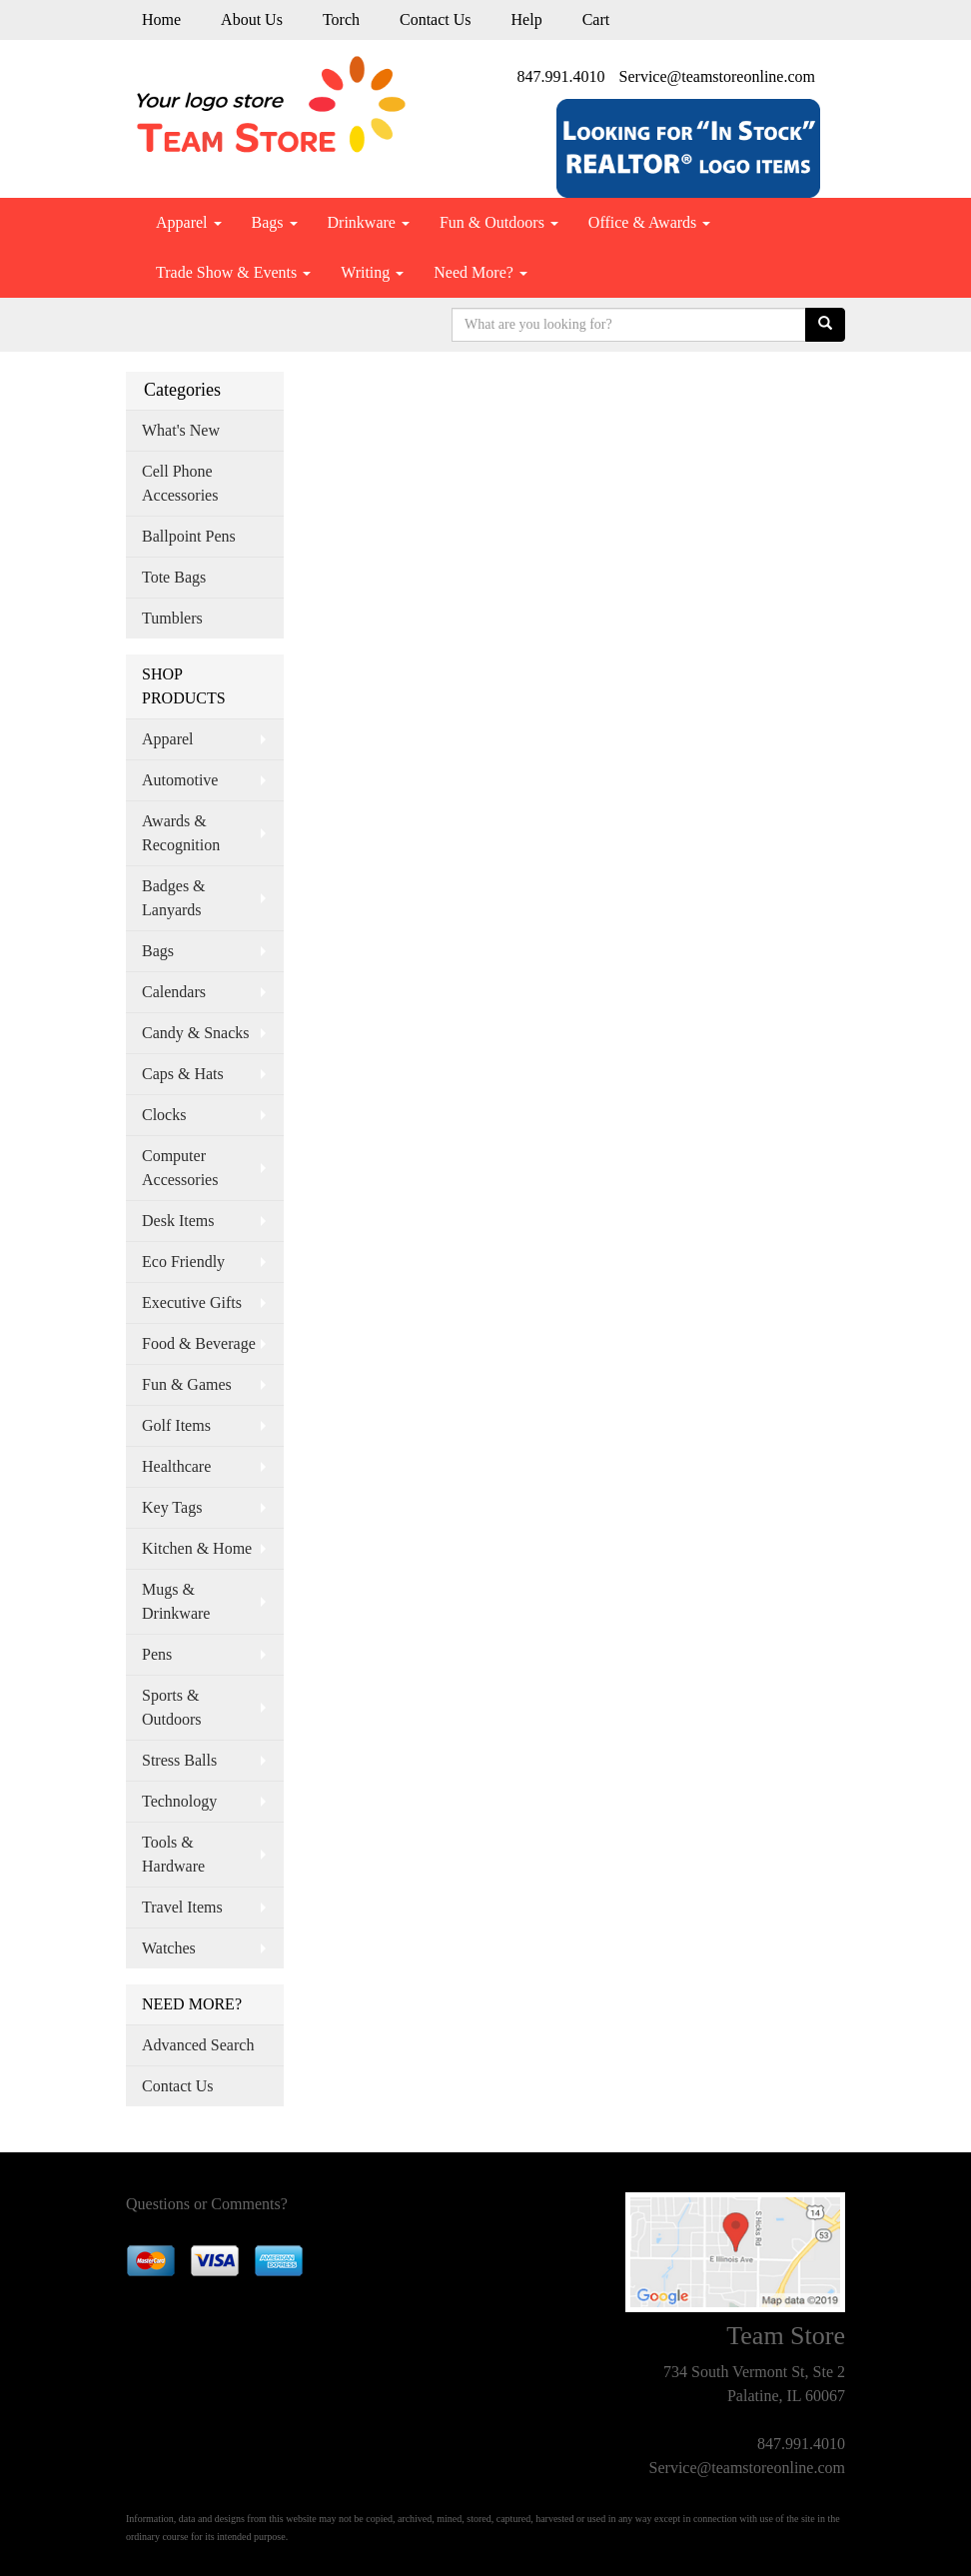 The width and height of the screenshot is (971, 2576). I want to click on Eco Friendly, so click(183, 1261).